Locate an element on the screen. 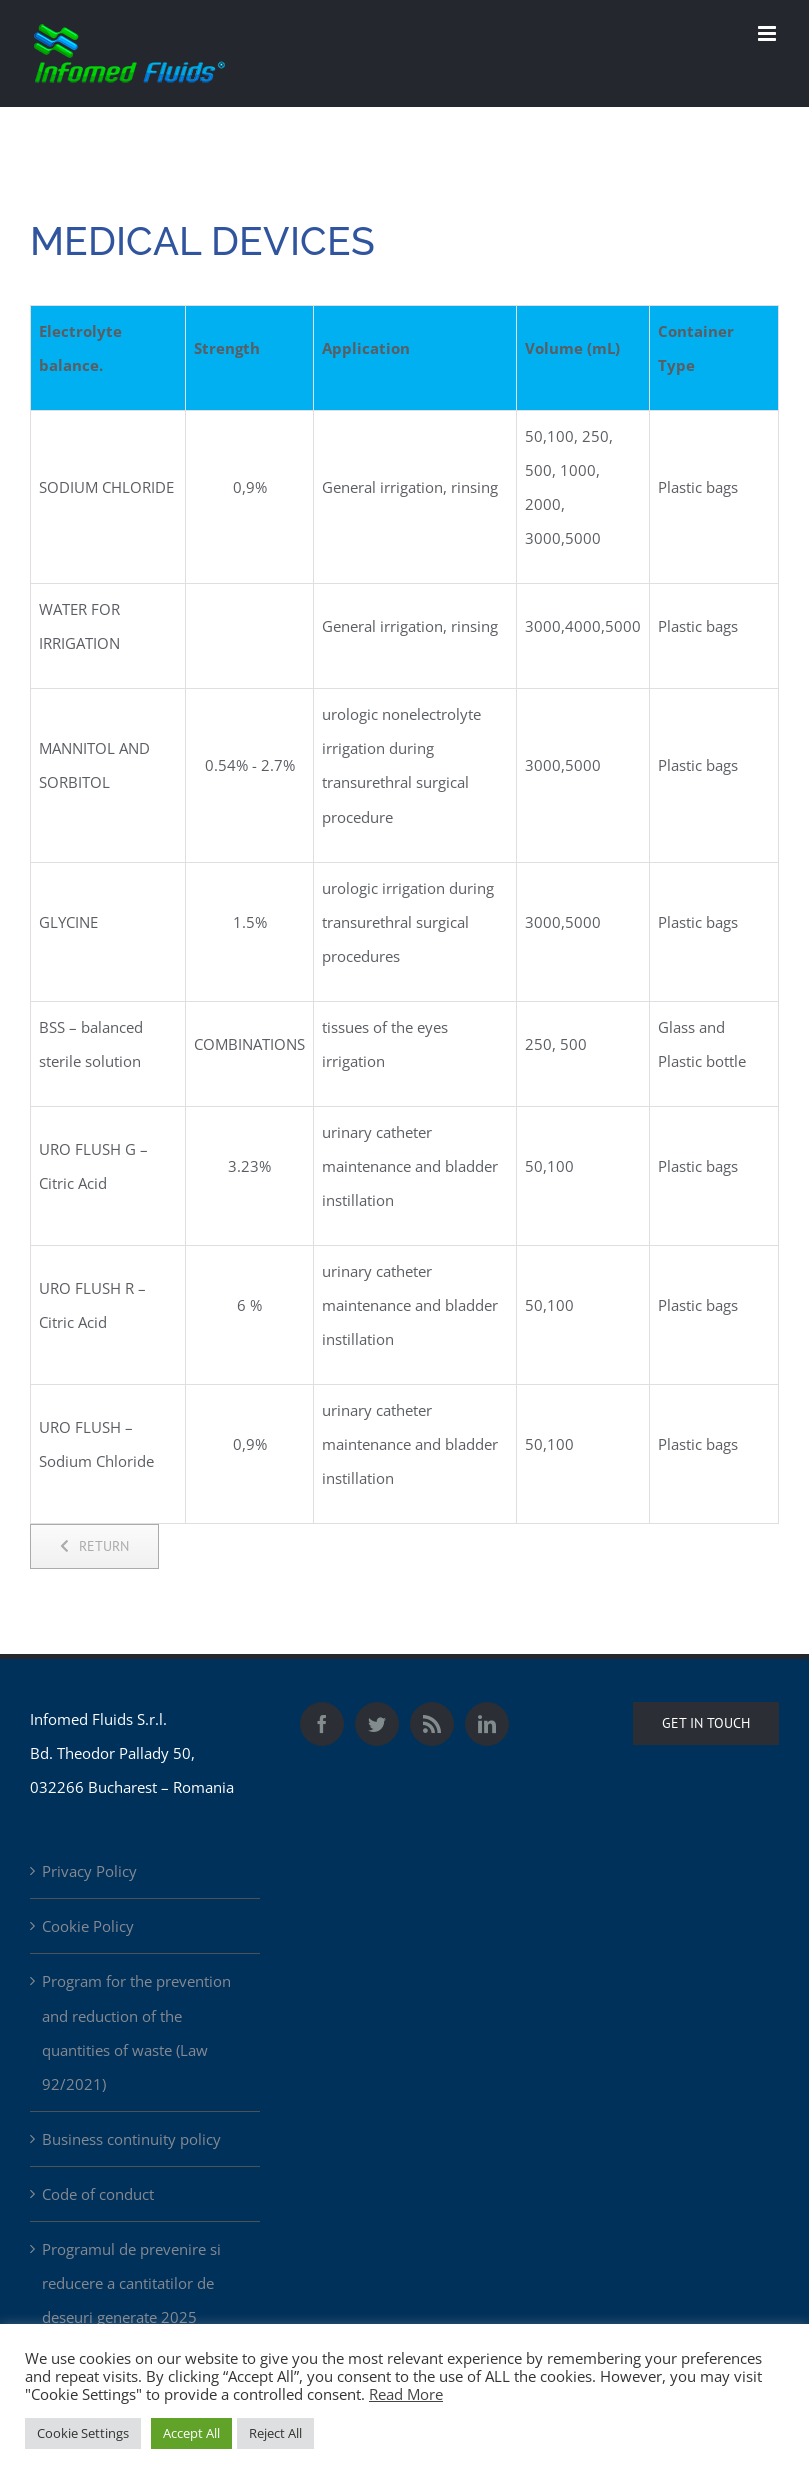 The width and height of the screenshot is (809, 2479). [LinkedIn] is located at coordinates (487, 1724).